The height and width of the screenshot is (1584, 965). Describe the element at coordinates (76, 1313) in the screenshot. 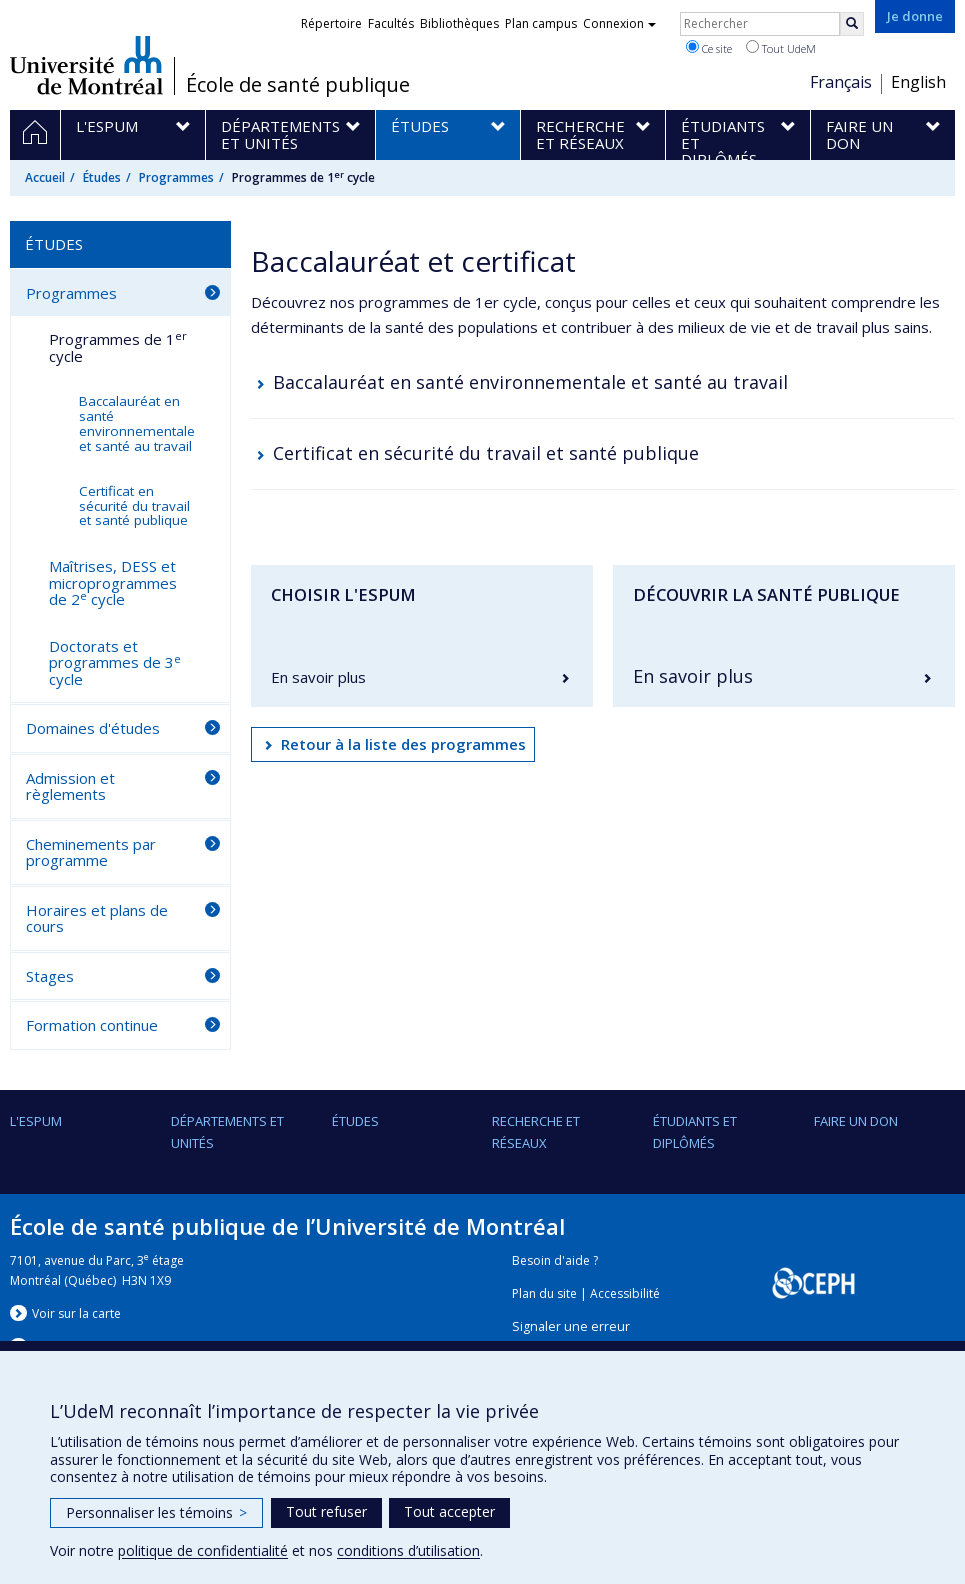

I see `Voir sur la carte` at that location.